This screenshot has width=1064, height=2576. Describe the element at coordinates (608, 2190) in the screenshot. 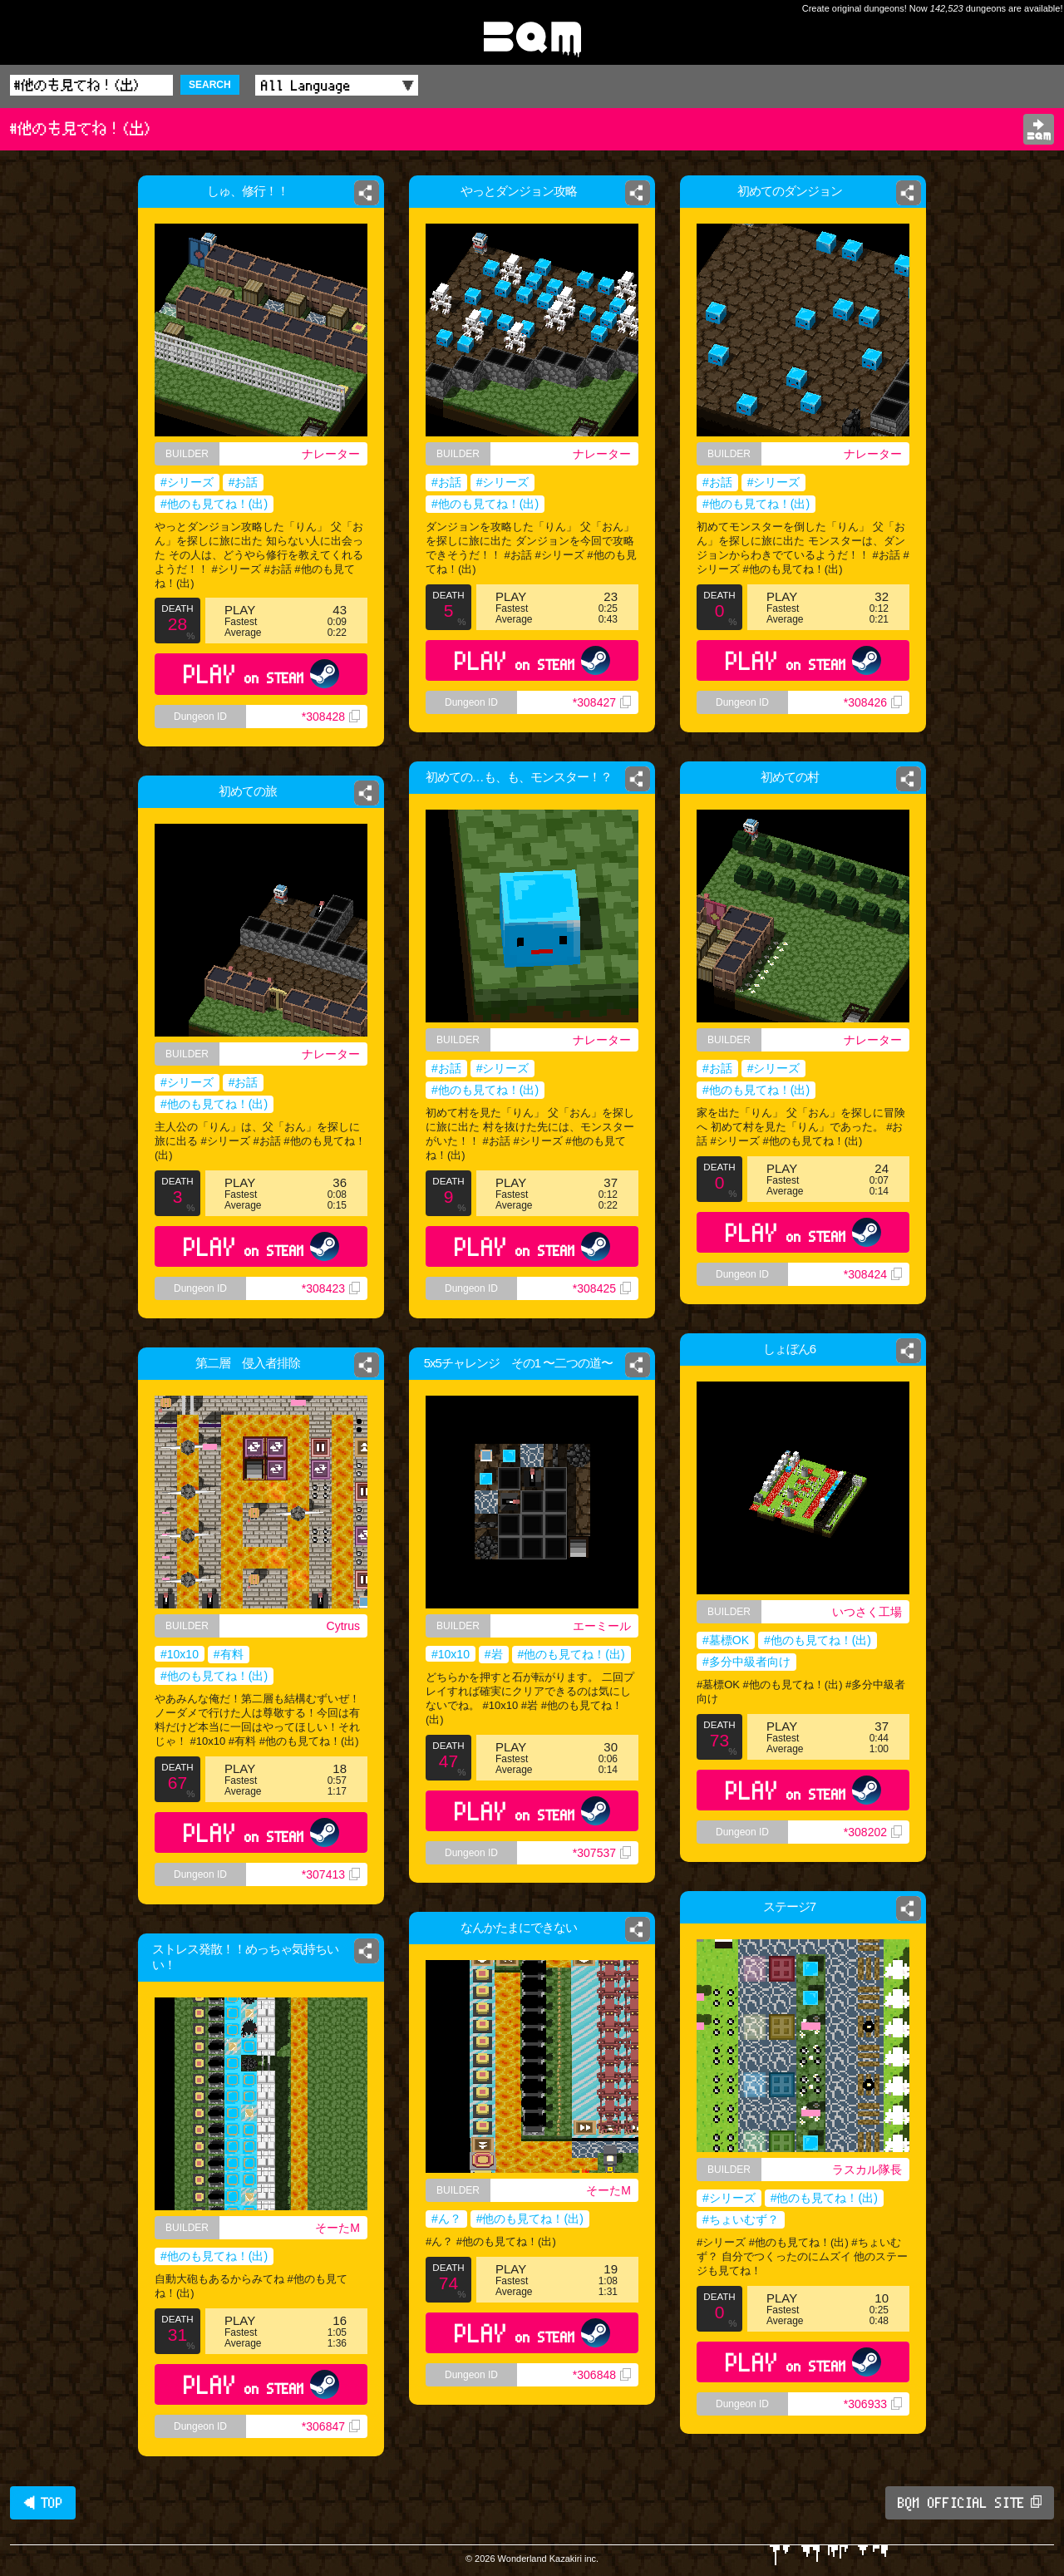

I see `そーたM` at that location.